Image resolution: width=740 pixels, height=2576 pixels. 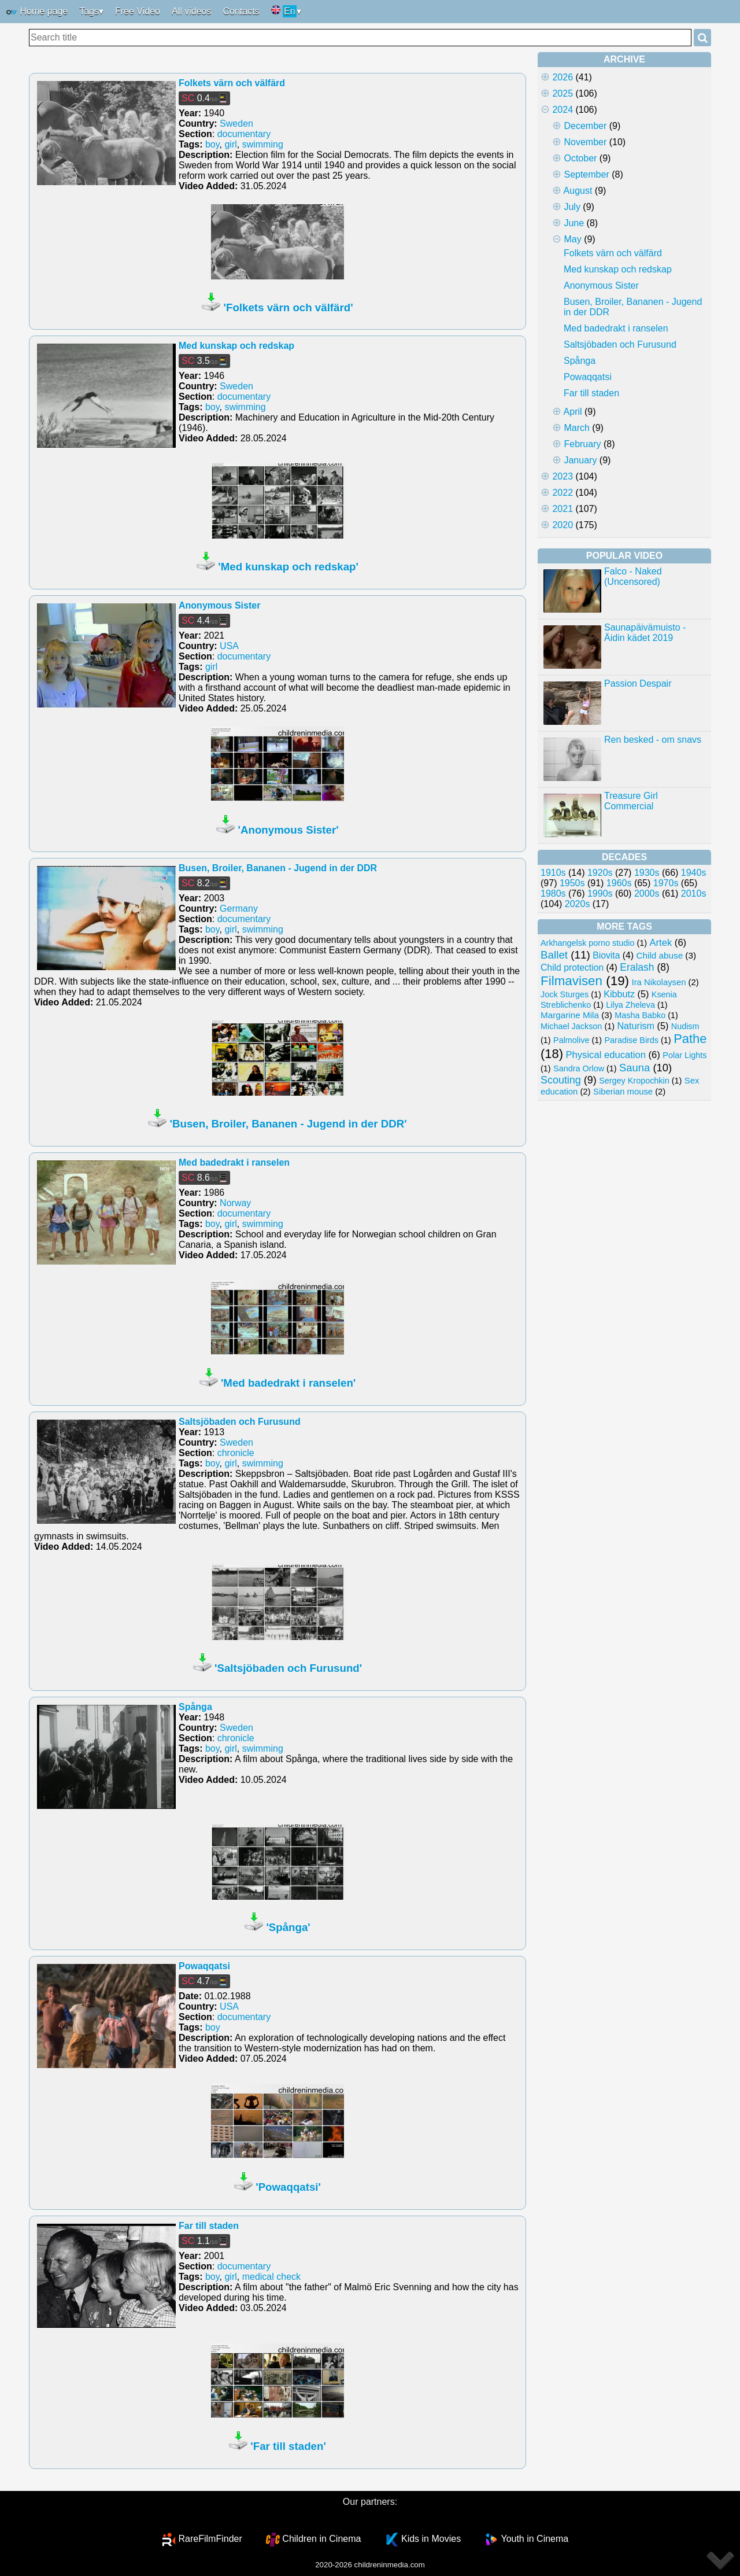 What do you see at coordinates (645, 632) in the screenshot?
I see `Saunapäivämuisto - Äidin kädet 2019` at bounding box center [645, 632].